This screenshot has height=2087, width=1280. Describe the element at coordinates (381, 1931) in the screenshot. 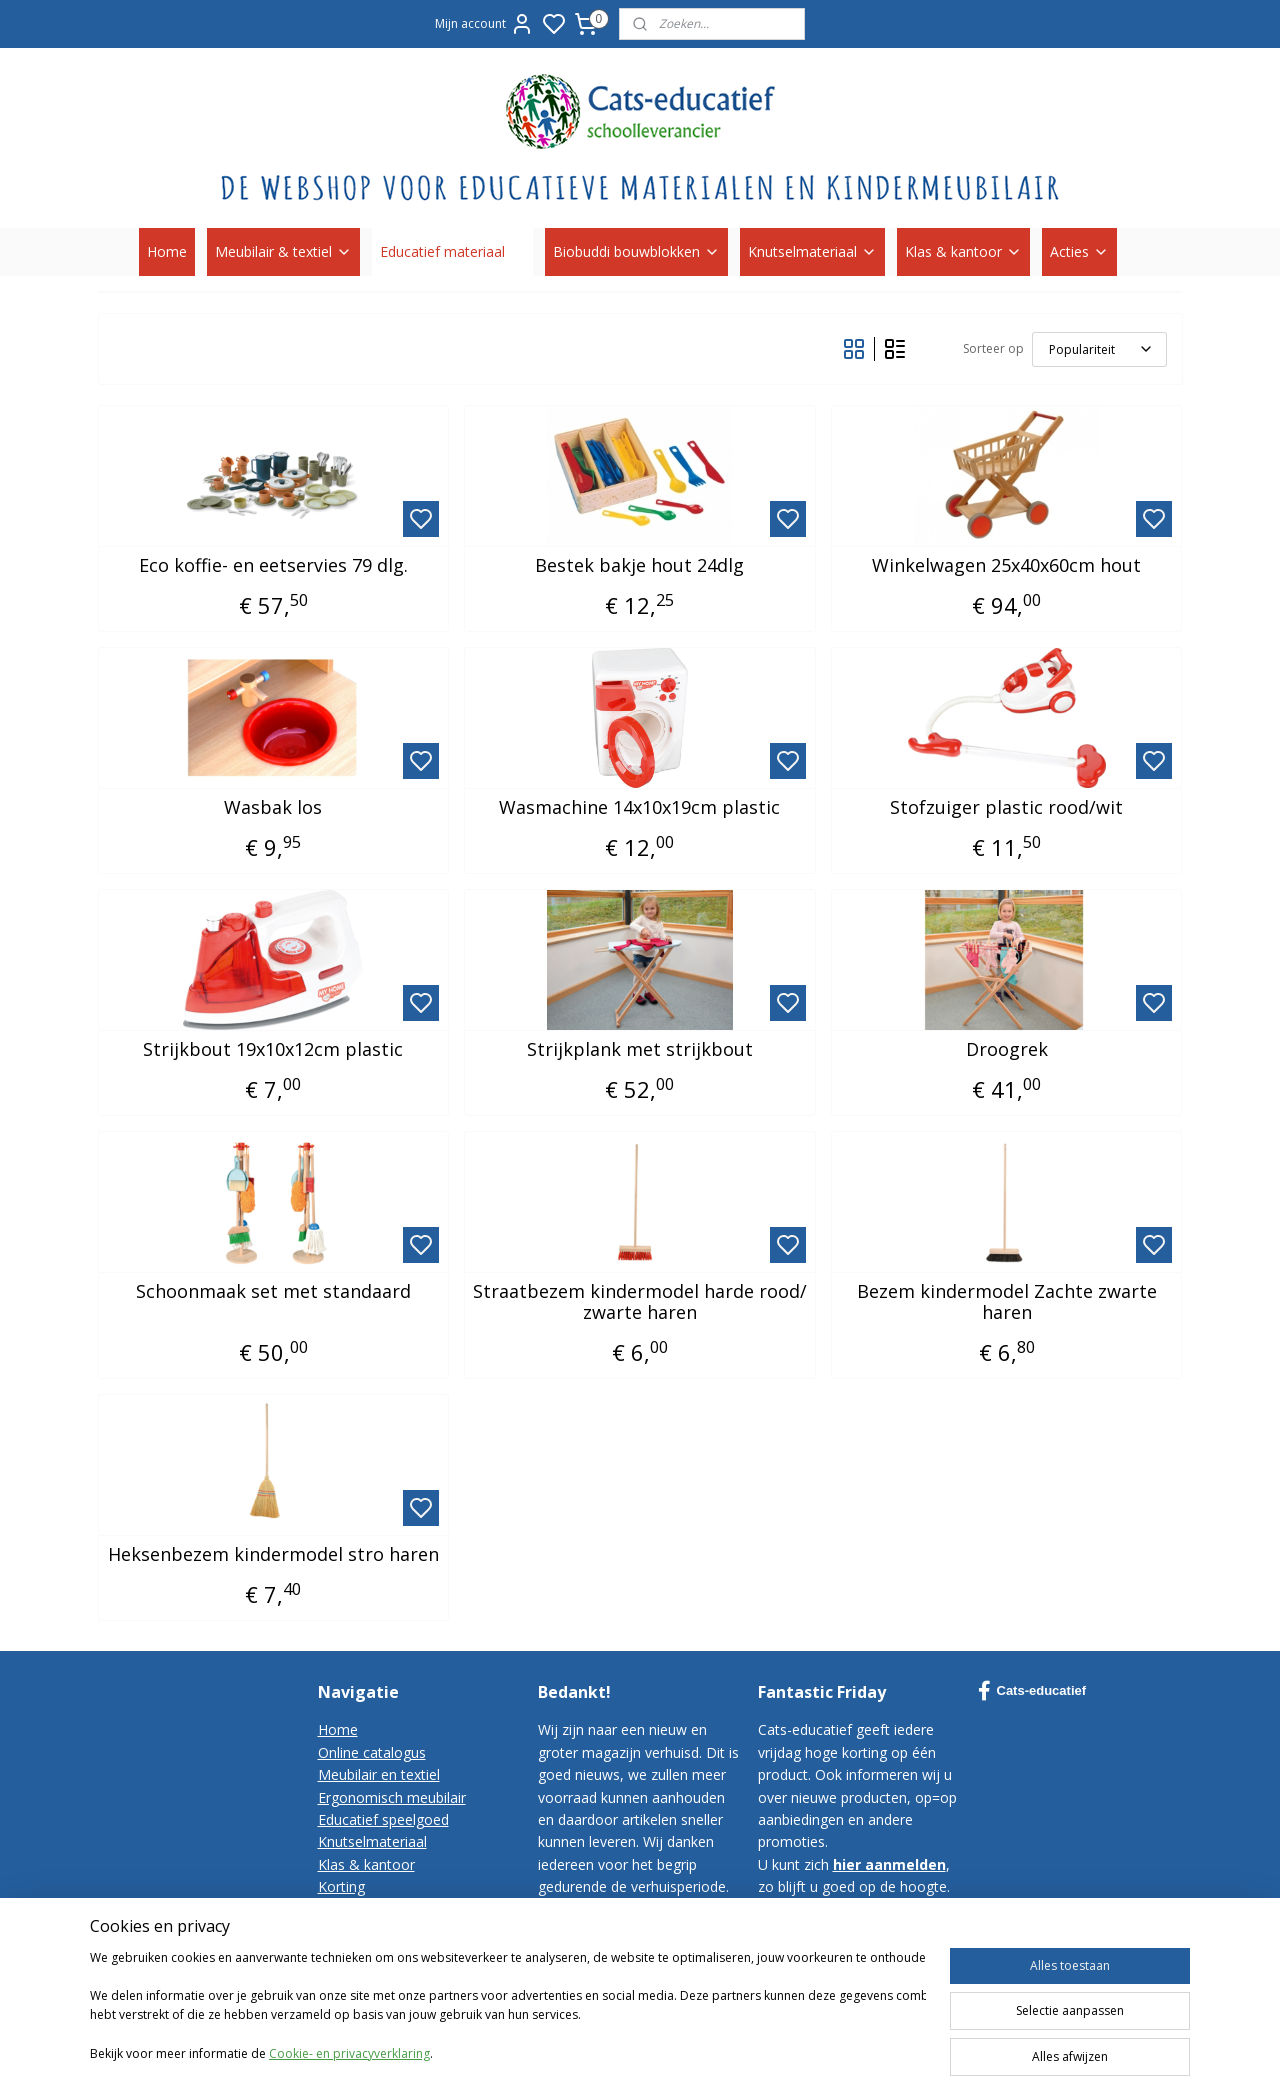

I see `Bestelvoorwaarden` at that location.